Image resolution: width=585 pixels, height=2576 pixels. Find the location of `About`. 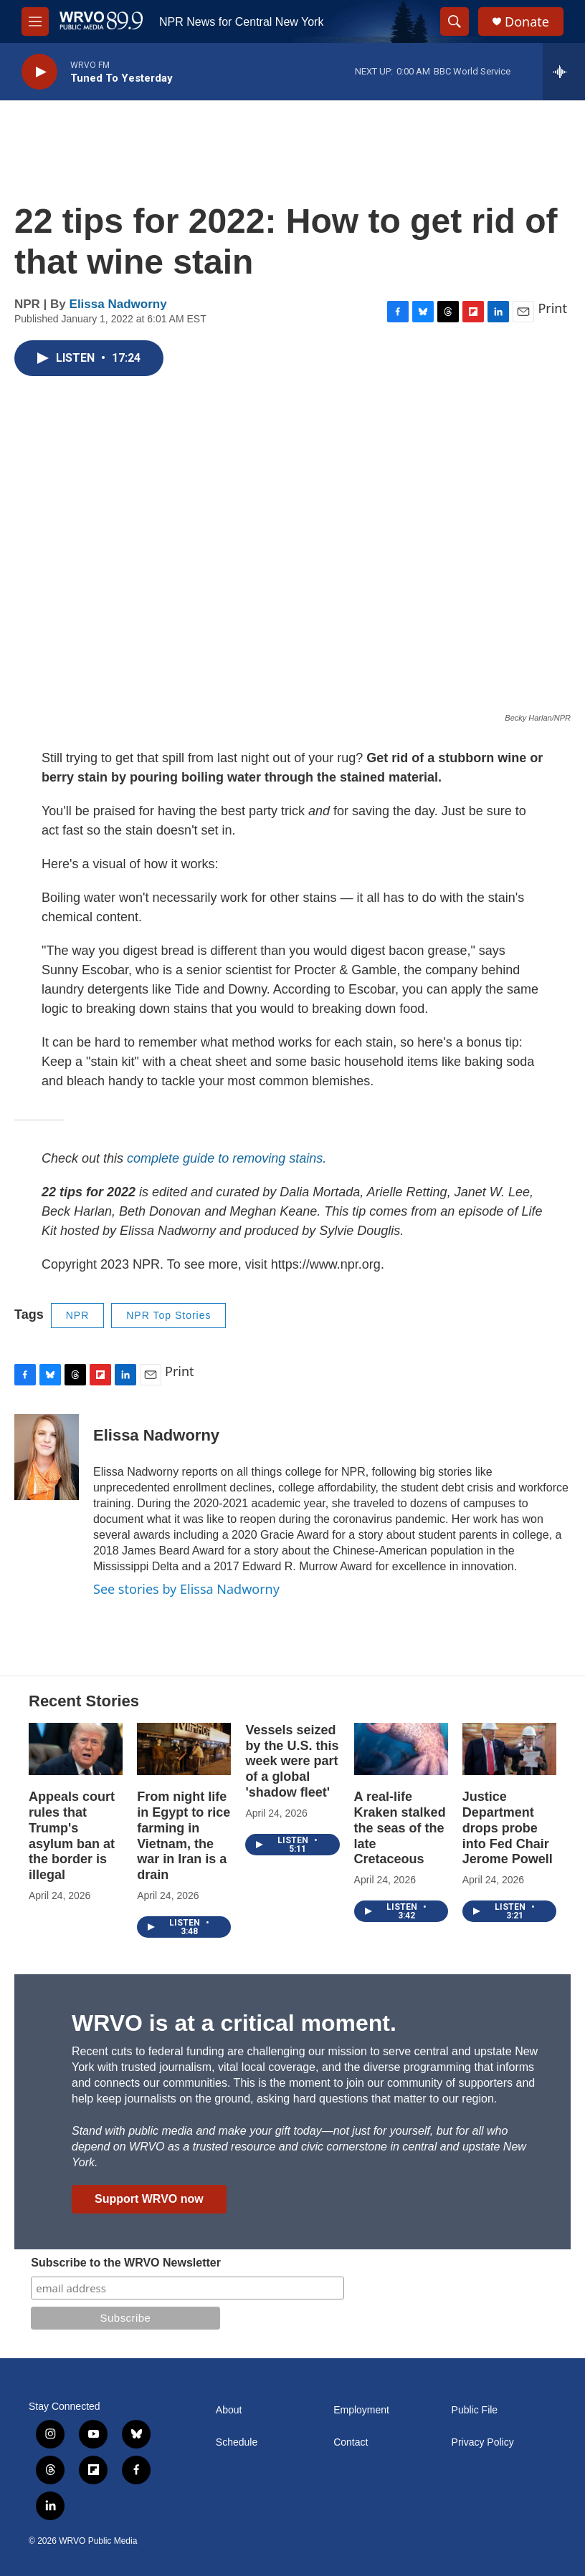

About is located at coordinates (229, 2410).